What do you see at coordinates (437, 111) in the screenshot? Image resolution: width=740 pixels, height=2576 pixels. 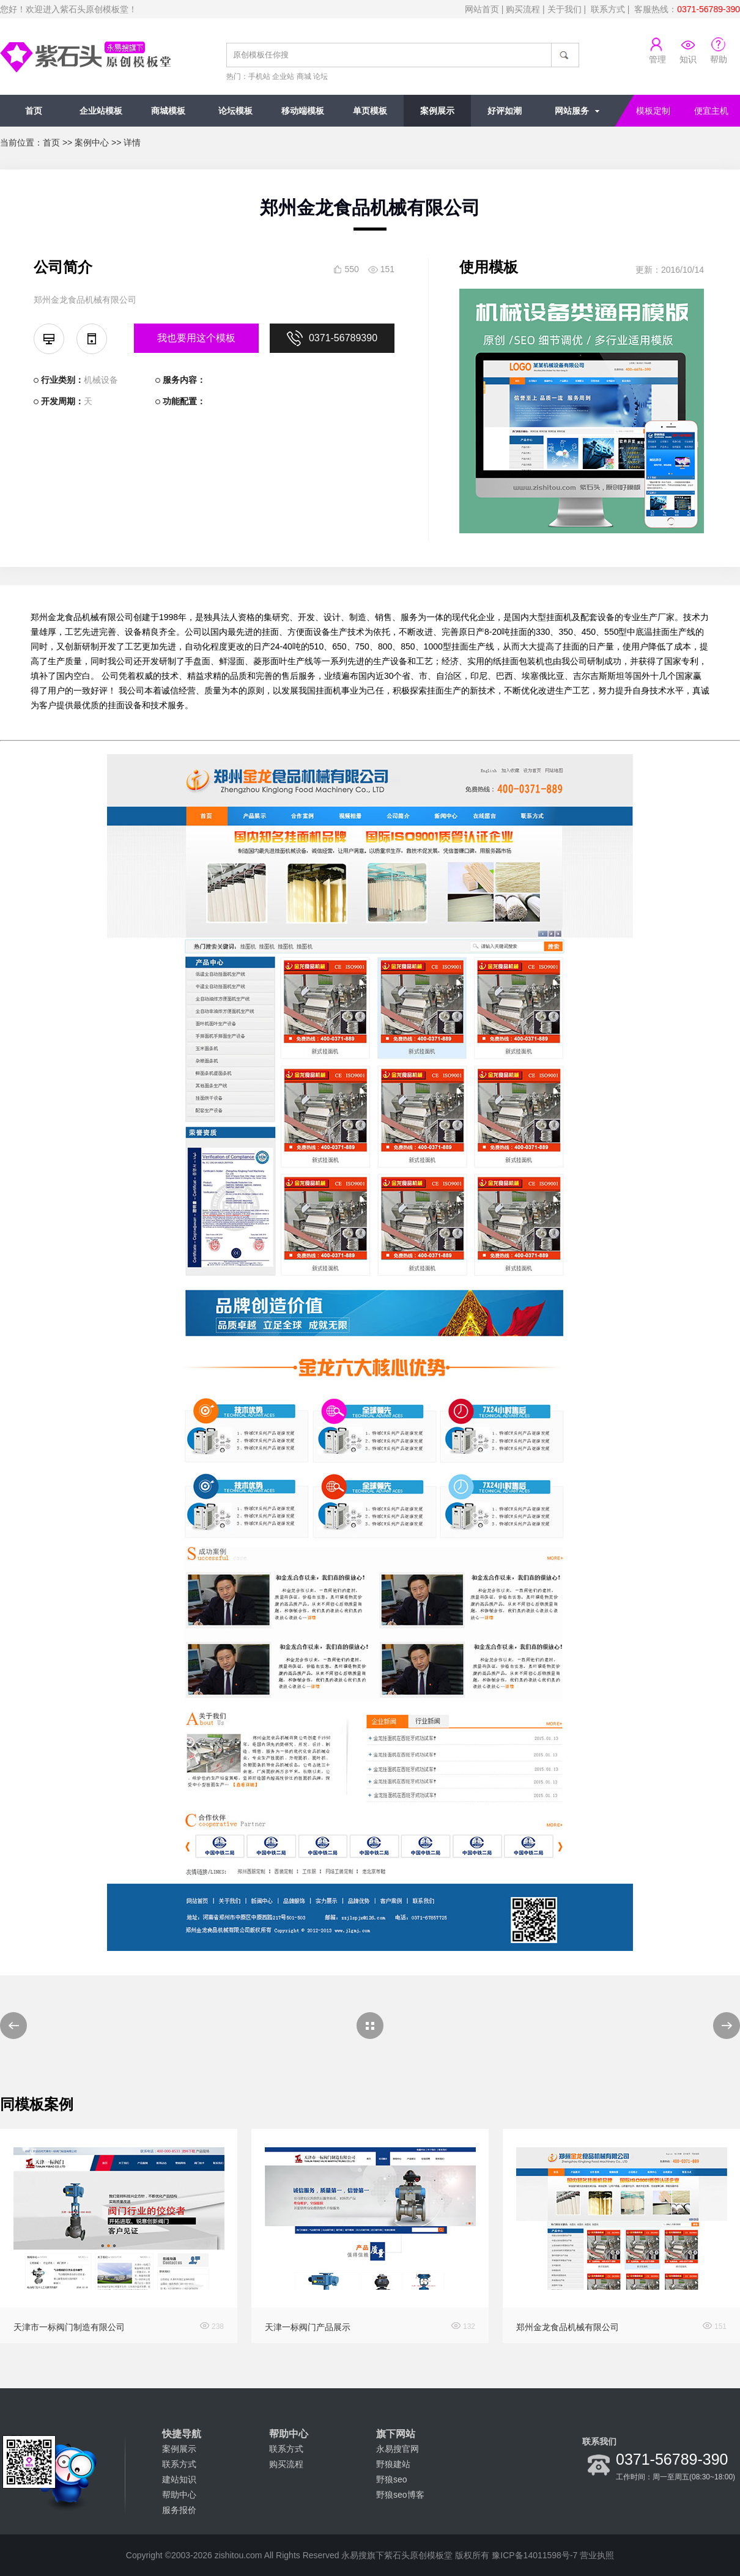 I see `案例展示` at bounding box center [437, 111].